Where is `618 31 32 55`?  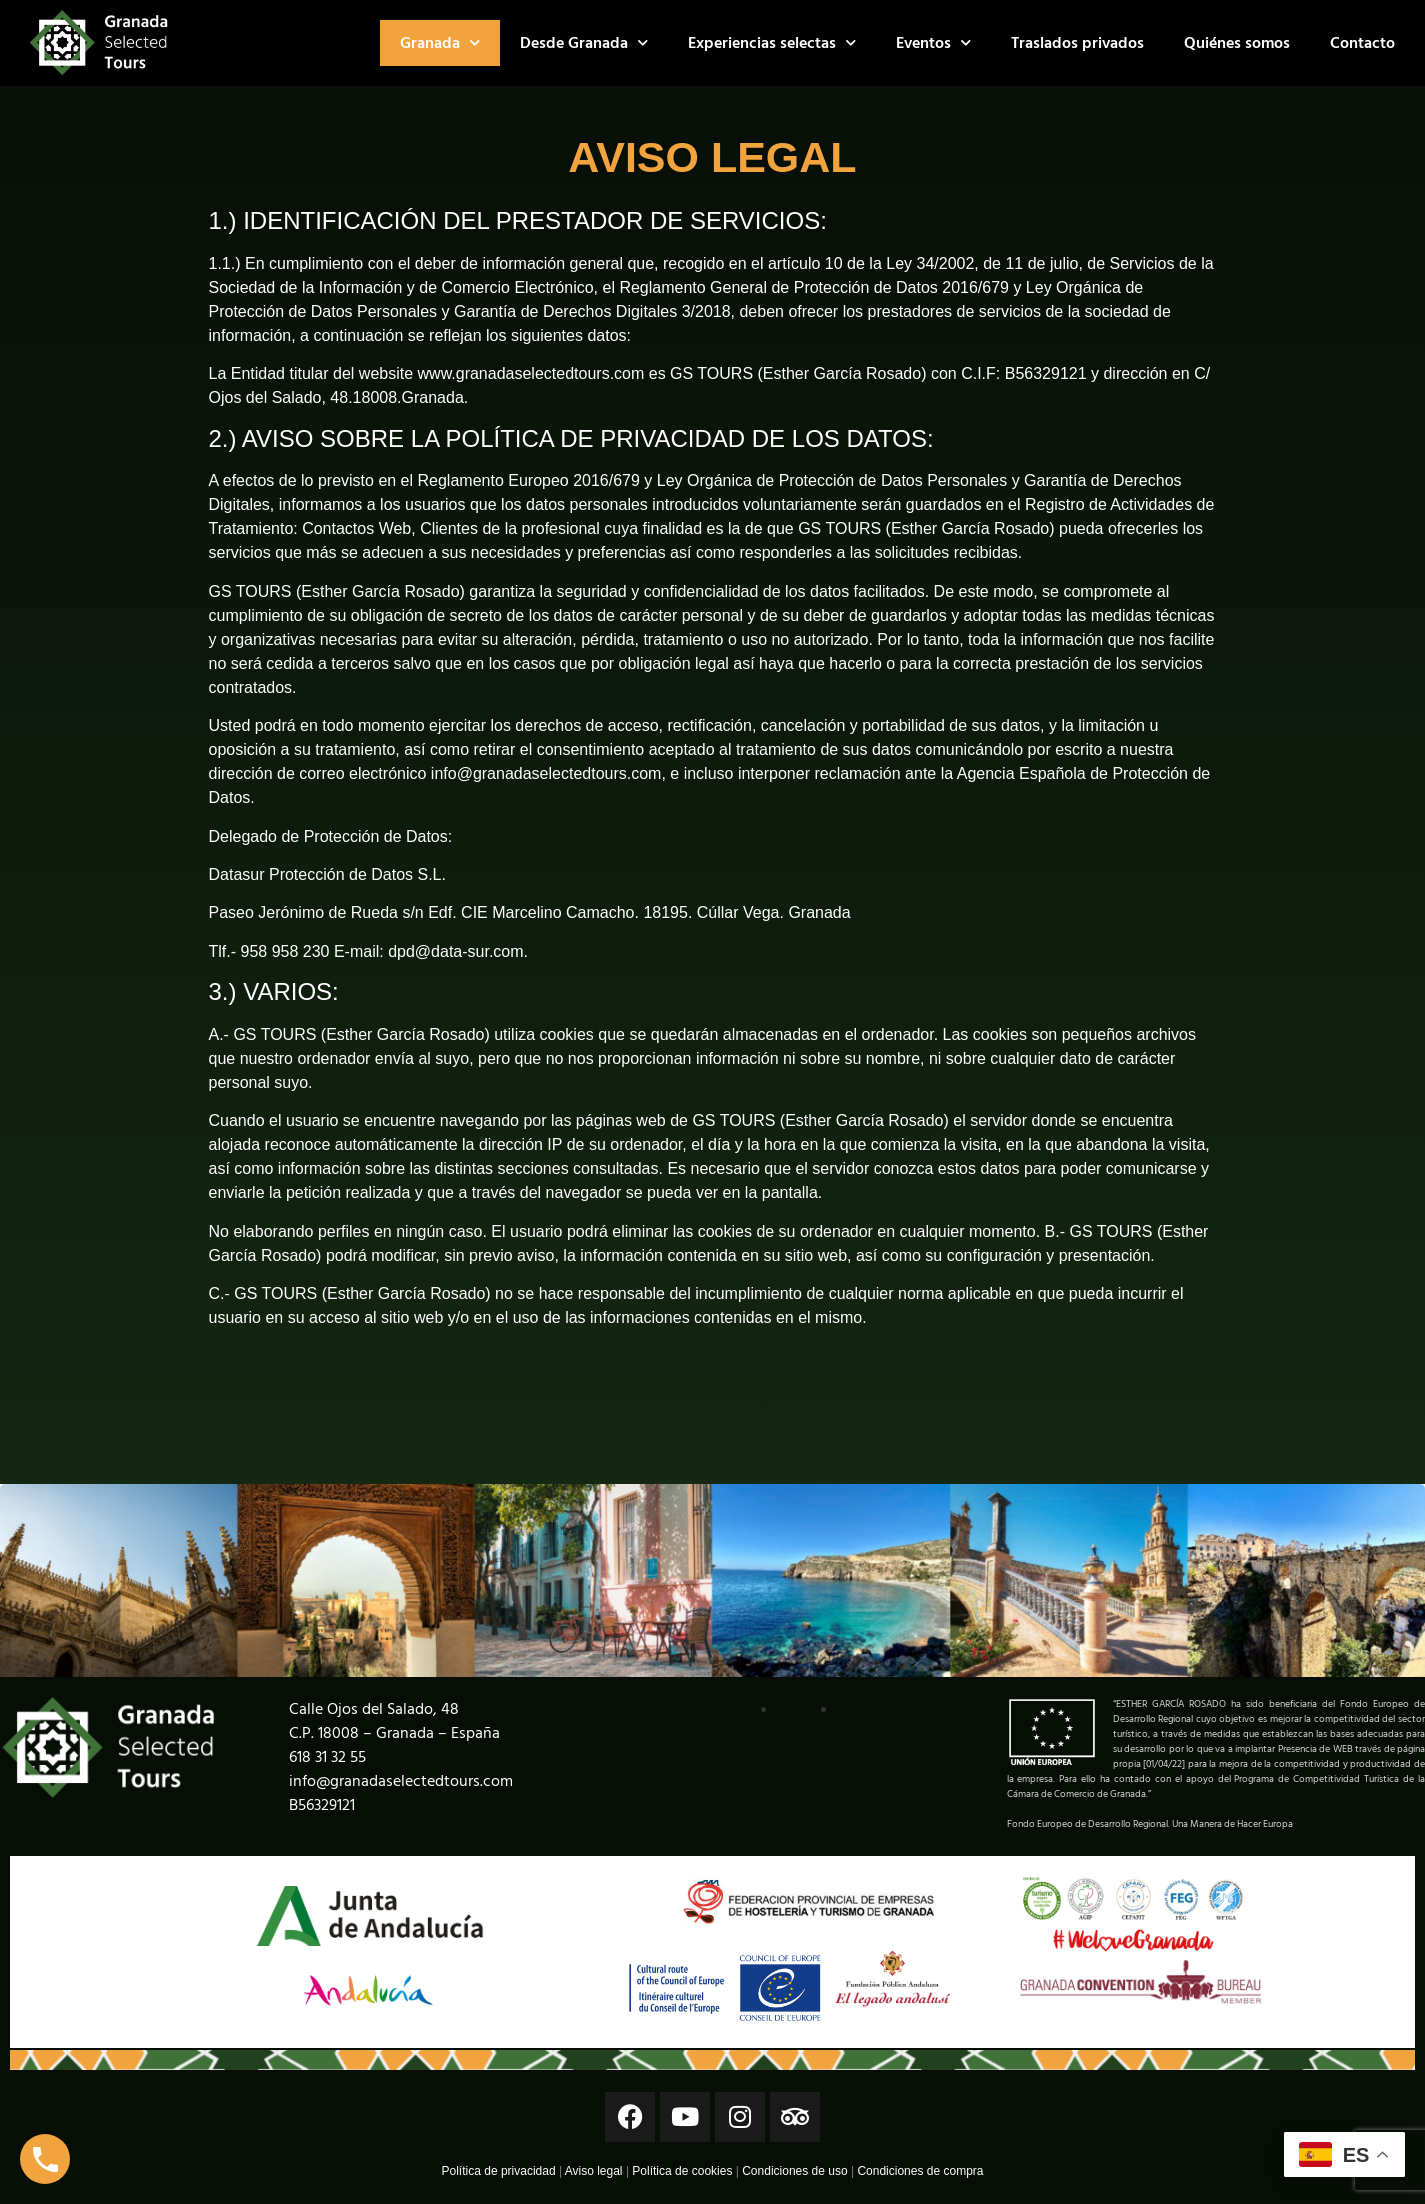 618 31 32 55 is located at coordinates (327, 1757).